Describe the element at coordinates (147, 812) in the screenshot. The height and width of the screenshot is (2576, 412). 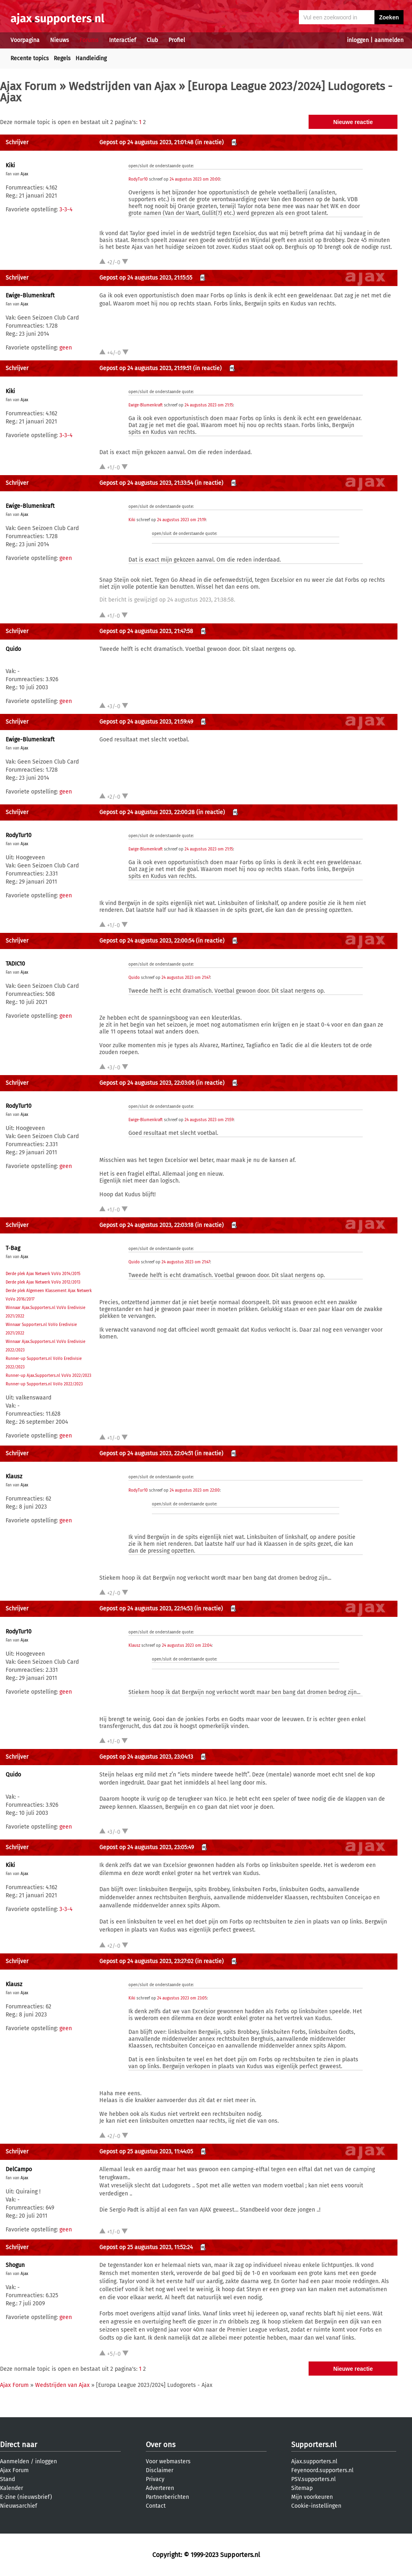
I see `Gepost op 24 augustus 2023, 22:00:28` at that location.